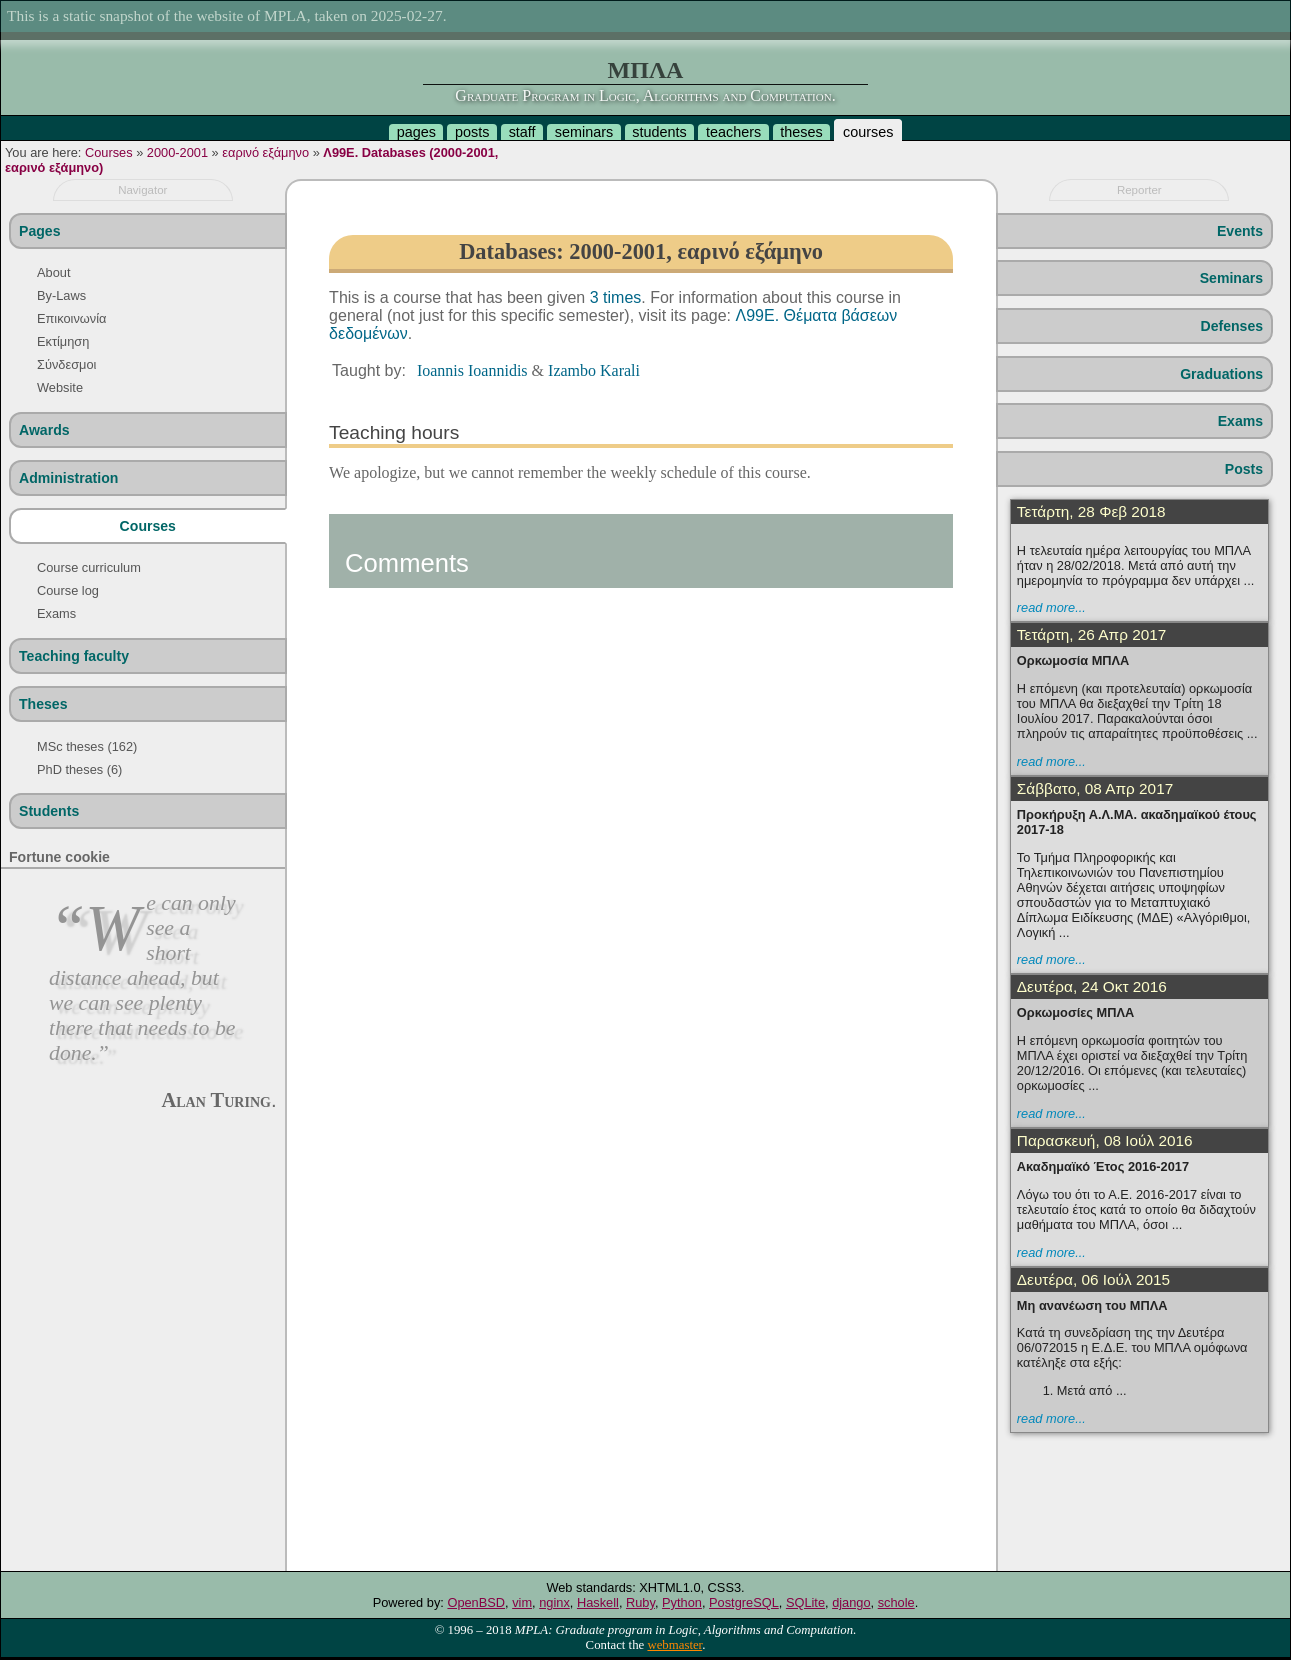 Image resolution: width=1291 pixels, height=1660 pixels. I want to click on OpenBSD, so click(476, 1602).